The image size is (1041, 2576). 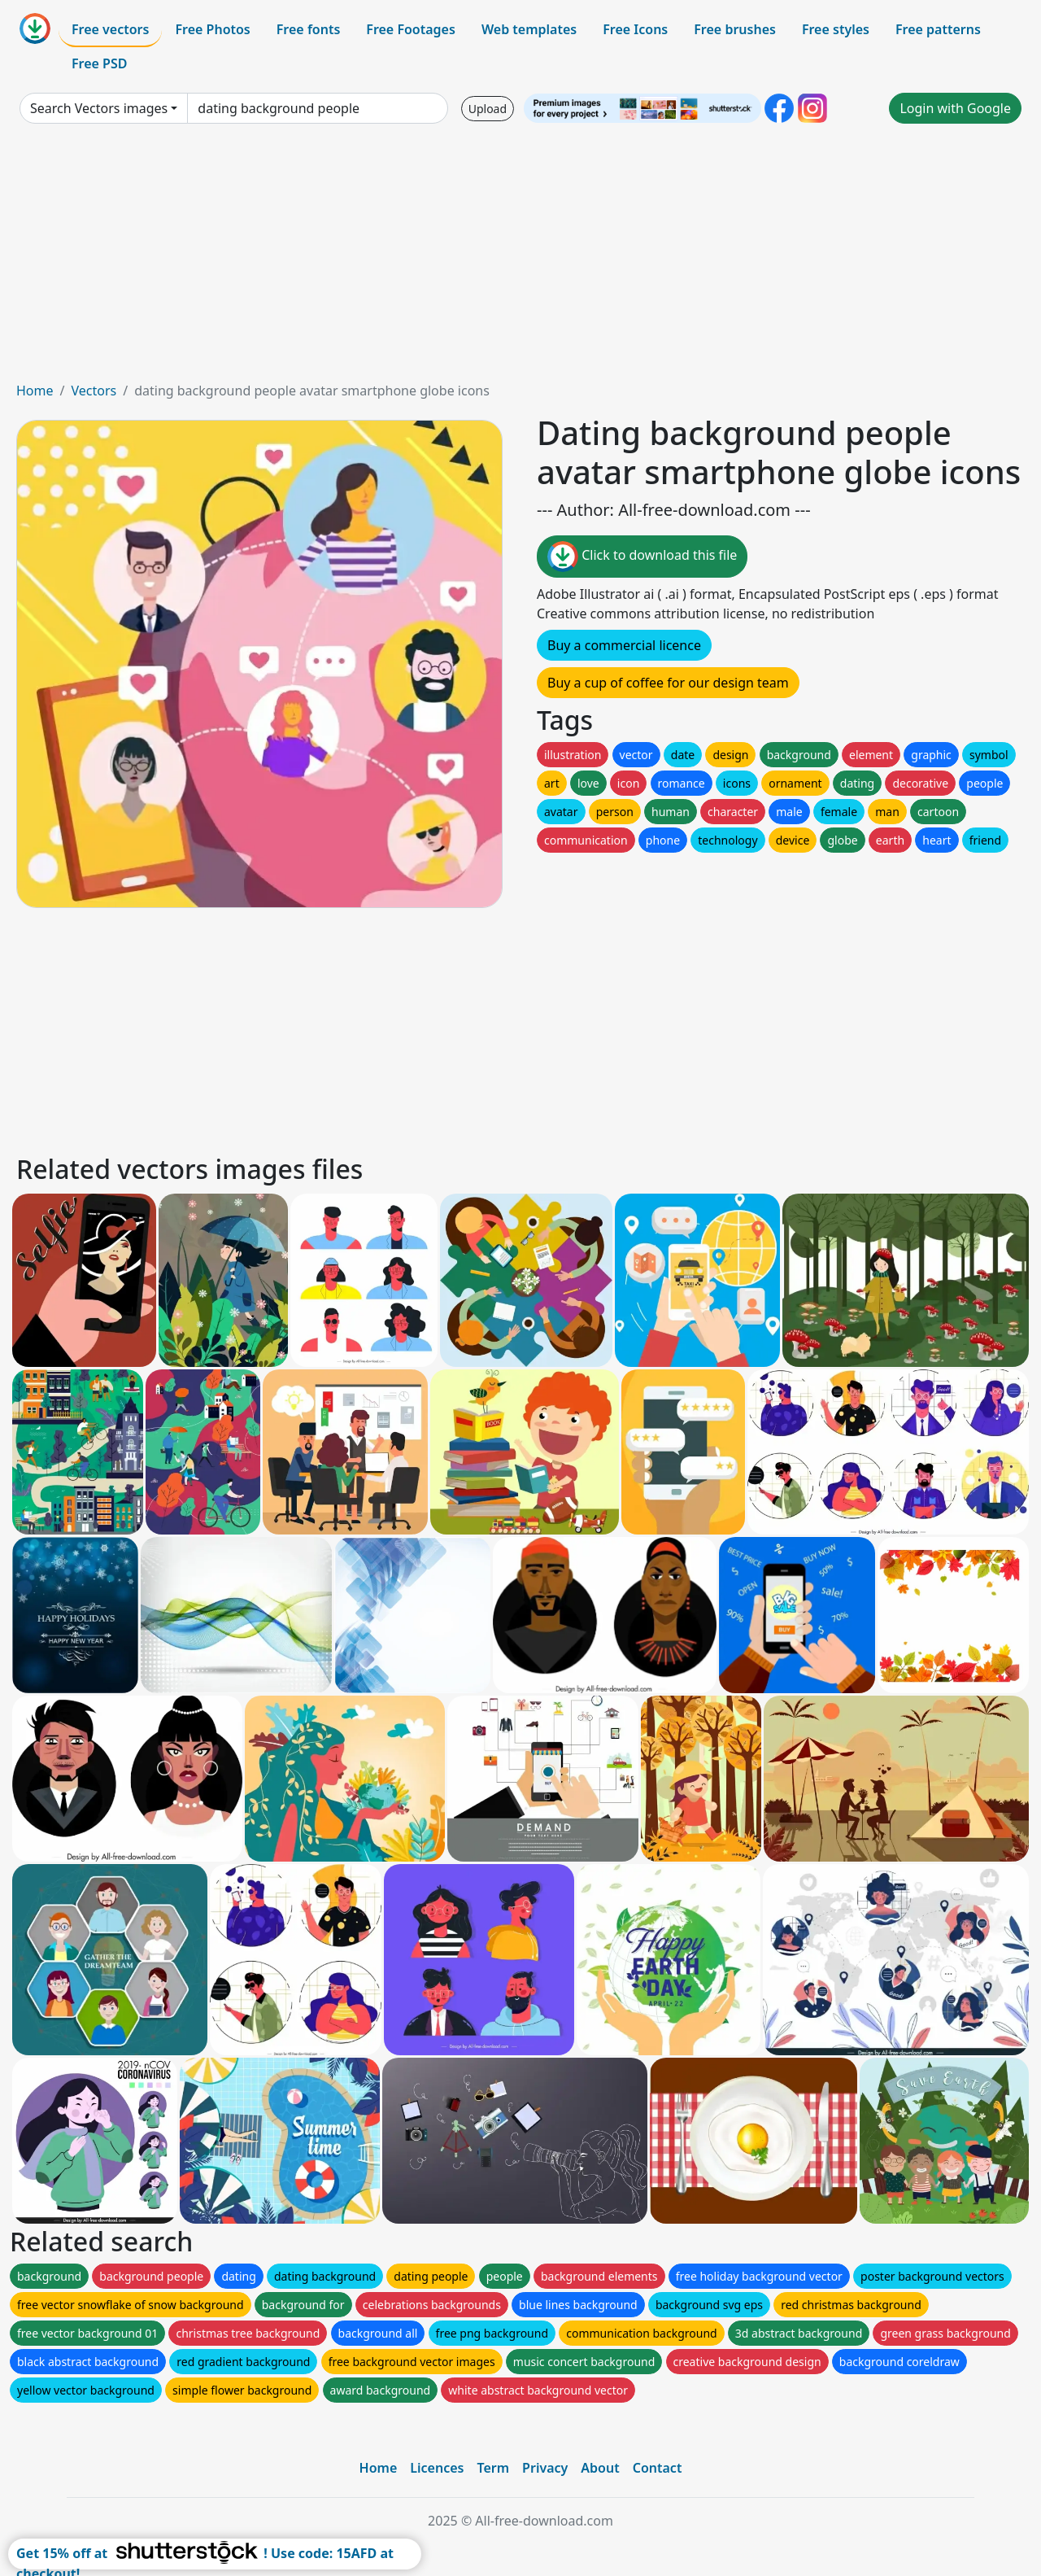 What do you see at coordinates (410, 29) in the screenshot?
I see `Free Footages` at bounding box center [410, 29].